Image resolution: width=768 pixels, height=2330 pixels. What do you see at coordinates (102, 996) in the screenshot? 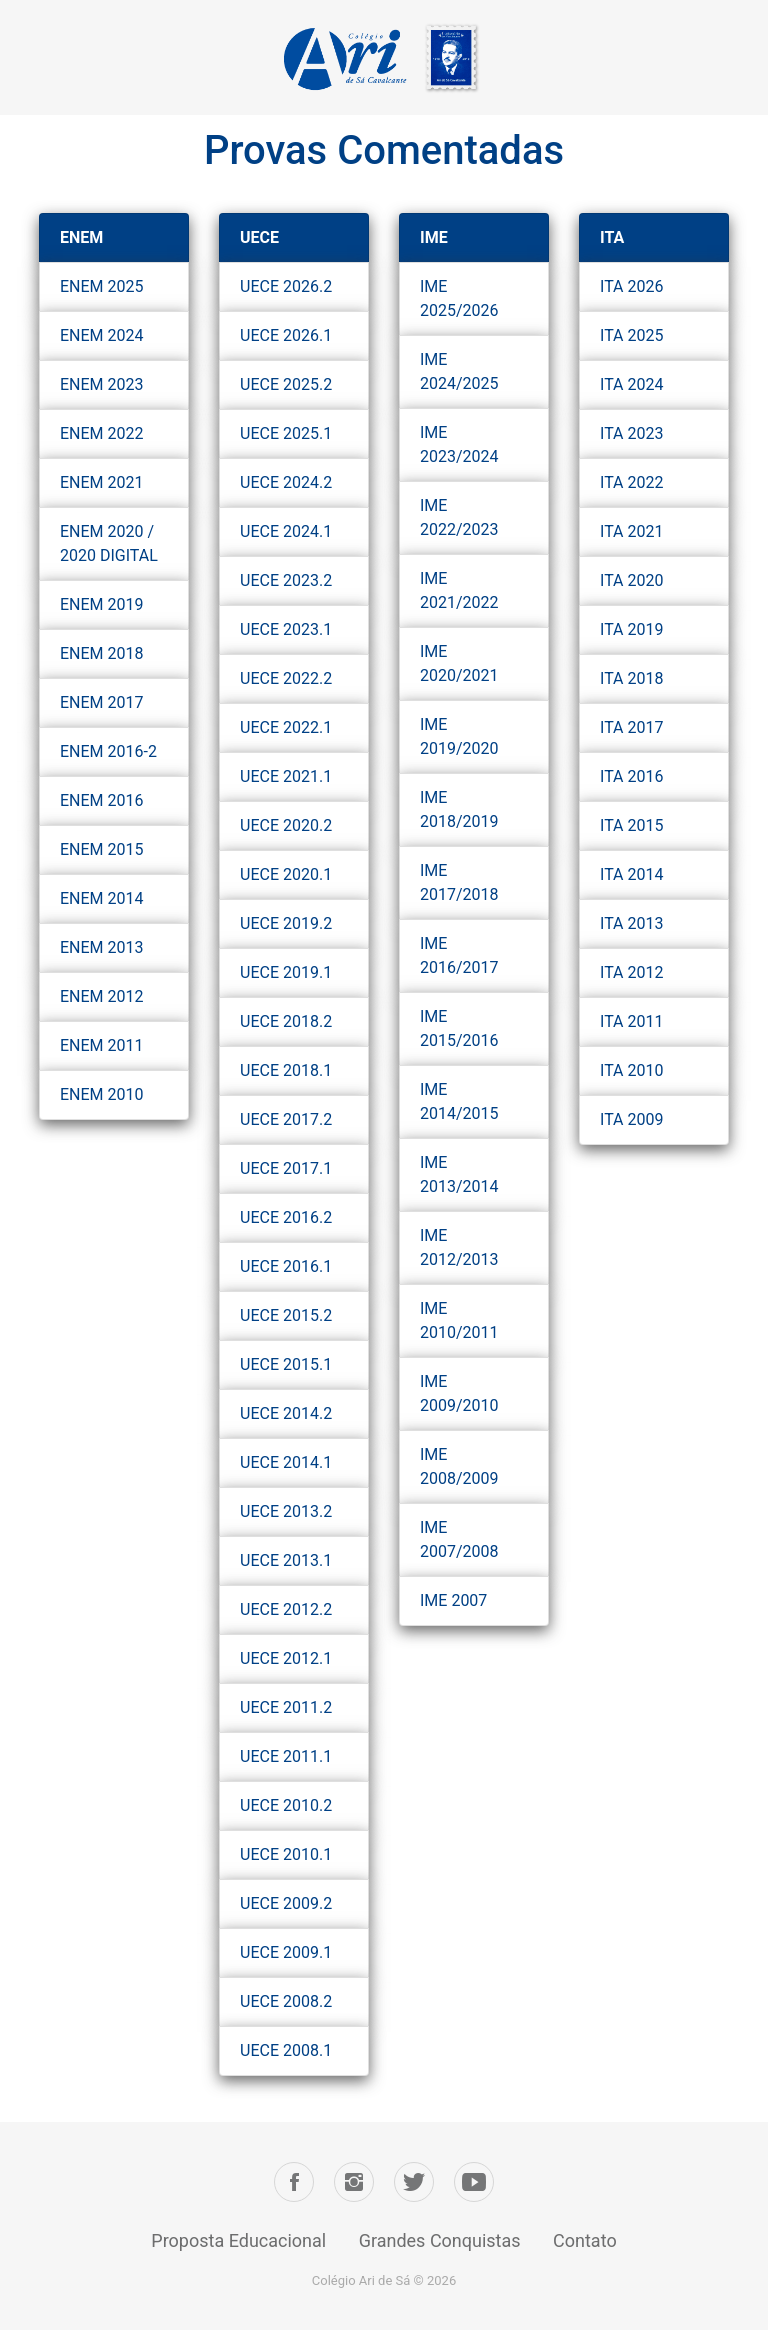
I see `ENEM 2012` at bounding box center [102, 996].